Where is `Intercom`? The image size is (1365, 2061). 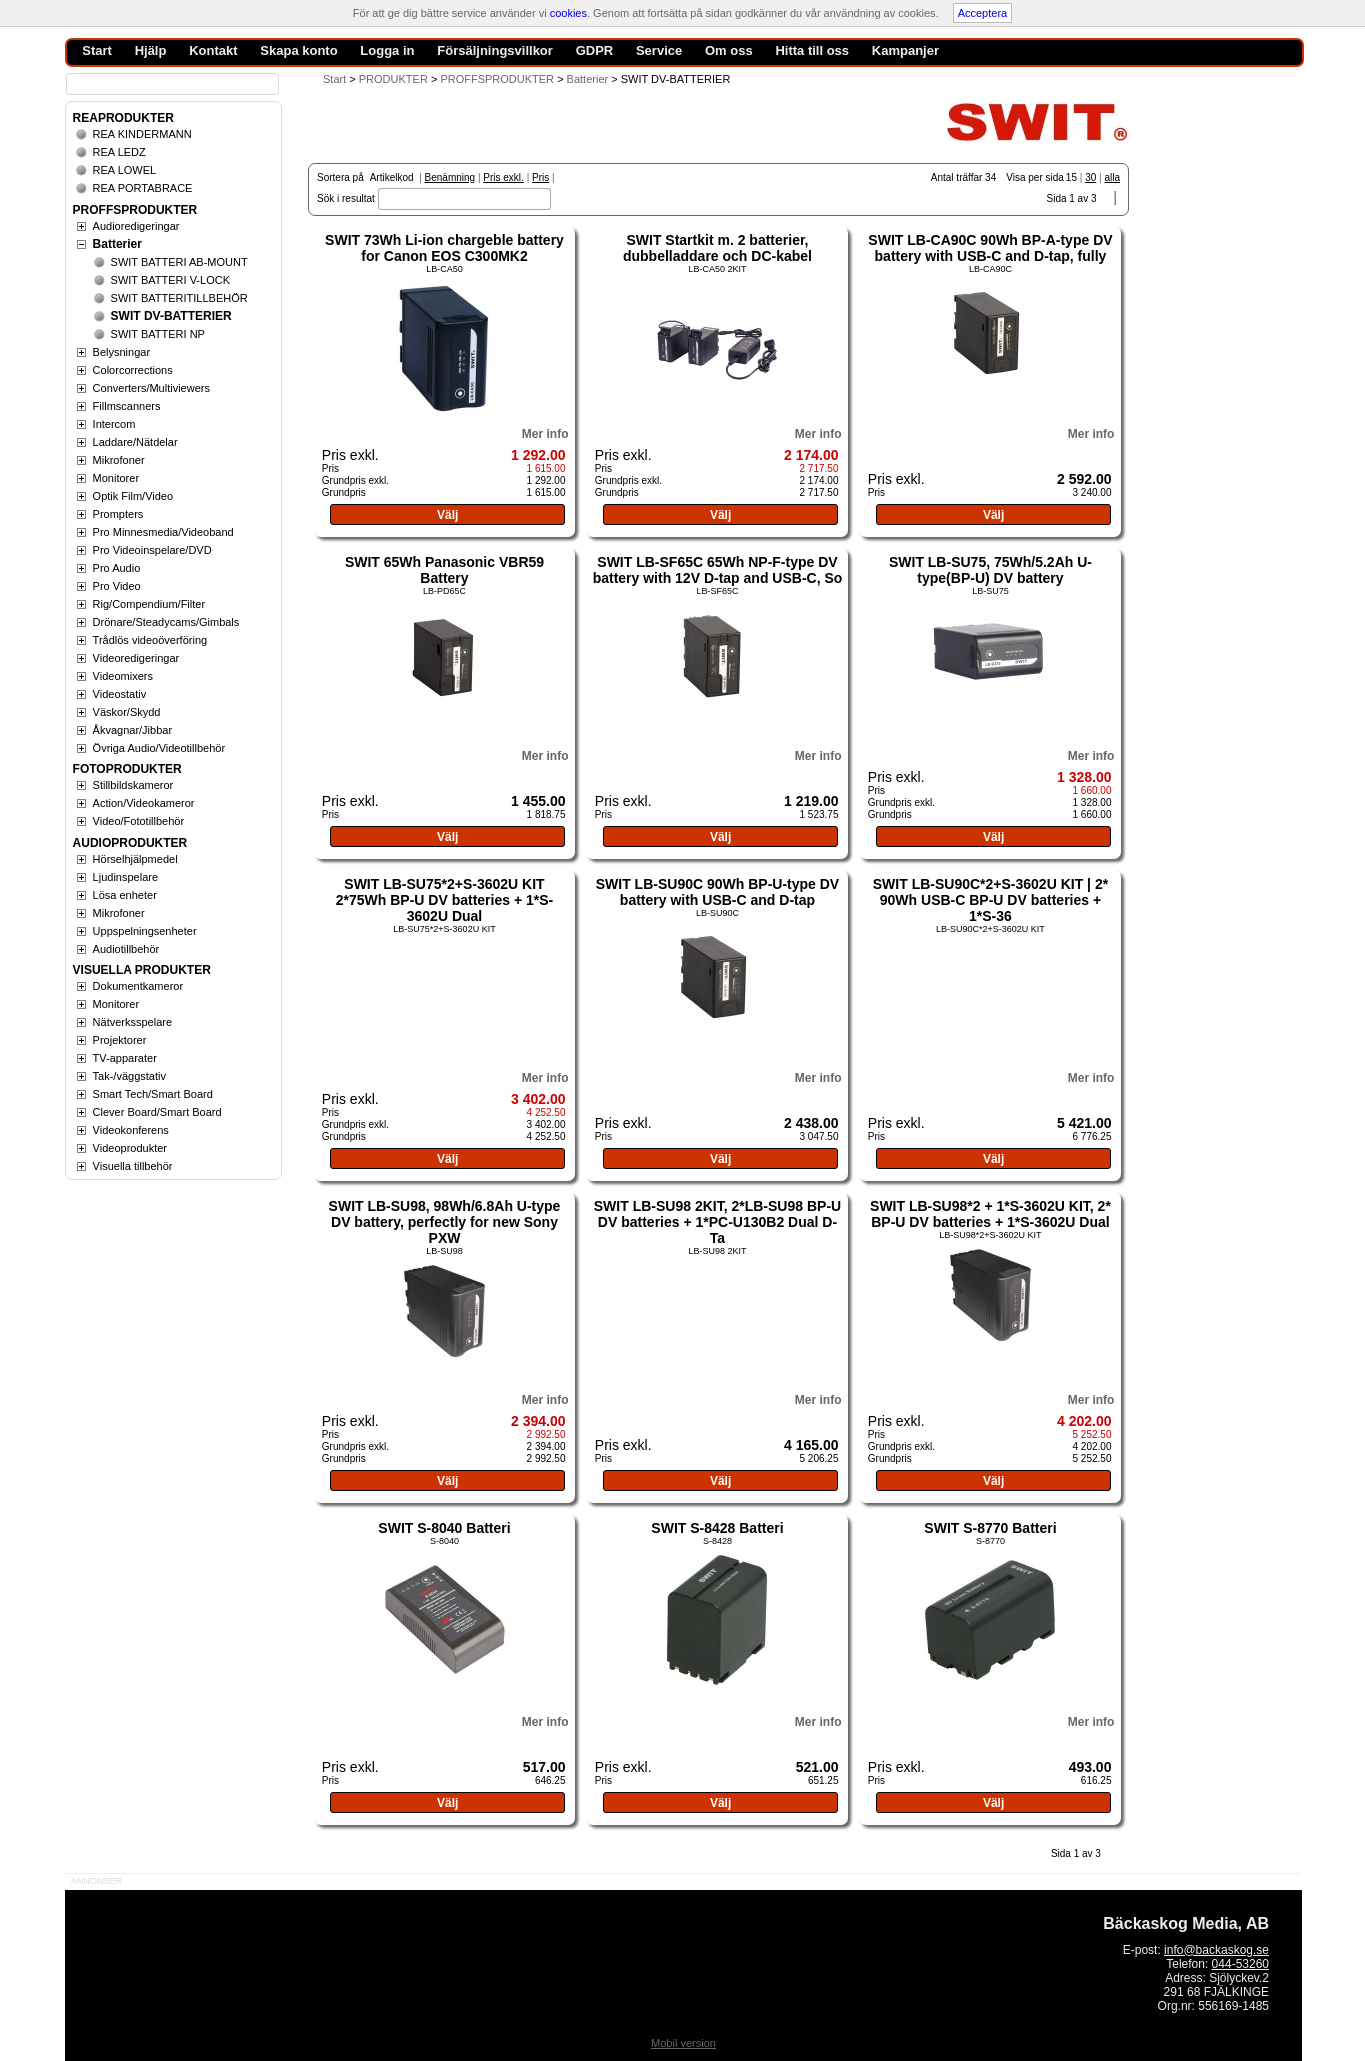 Intercom is located at coordinates (114, 424).